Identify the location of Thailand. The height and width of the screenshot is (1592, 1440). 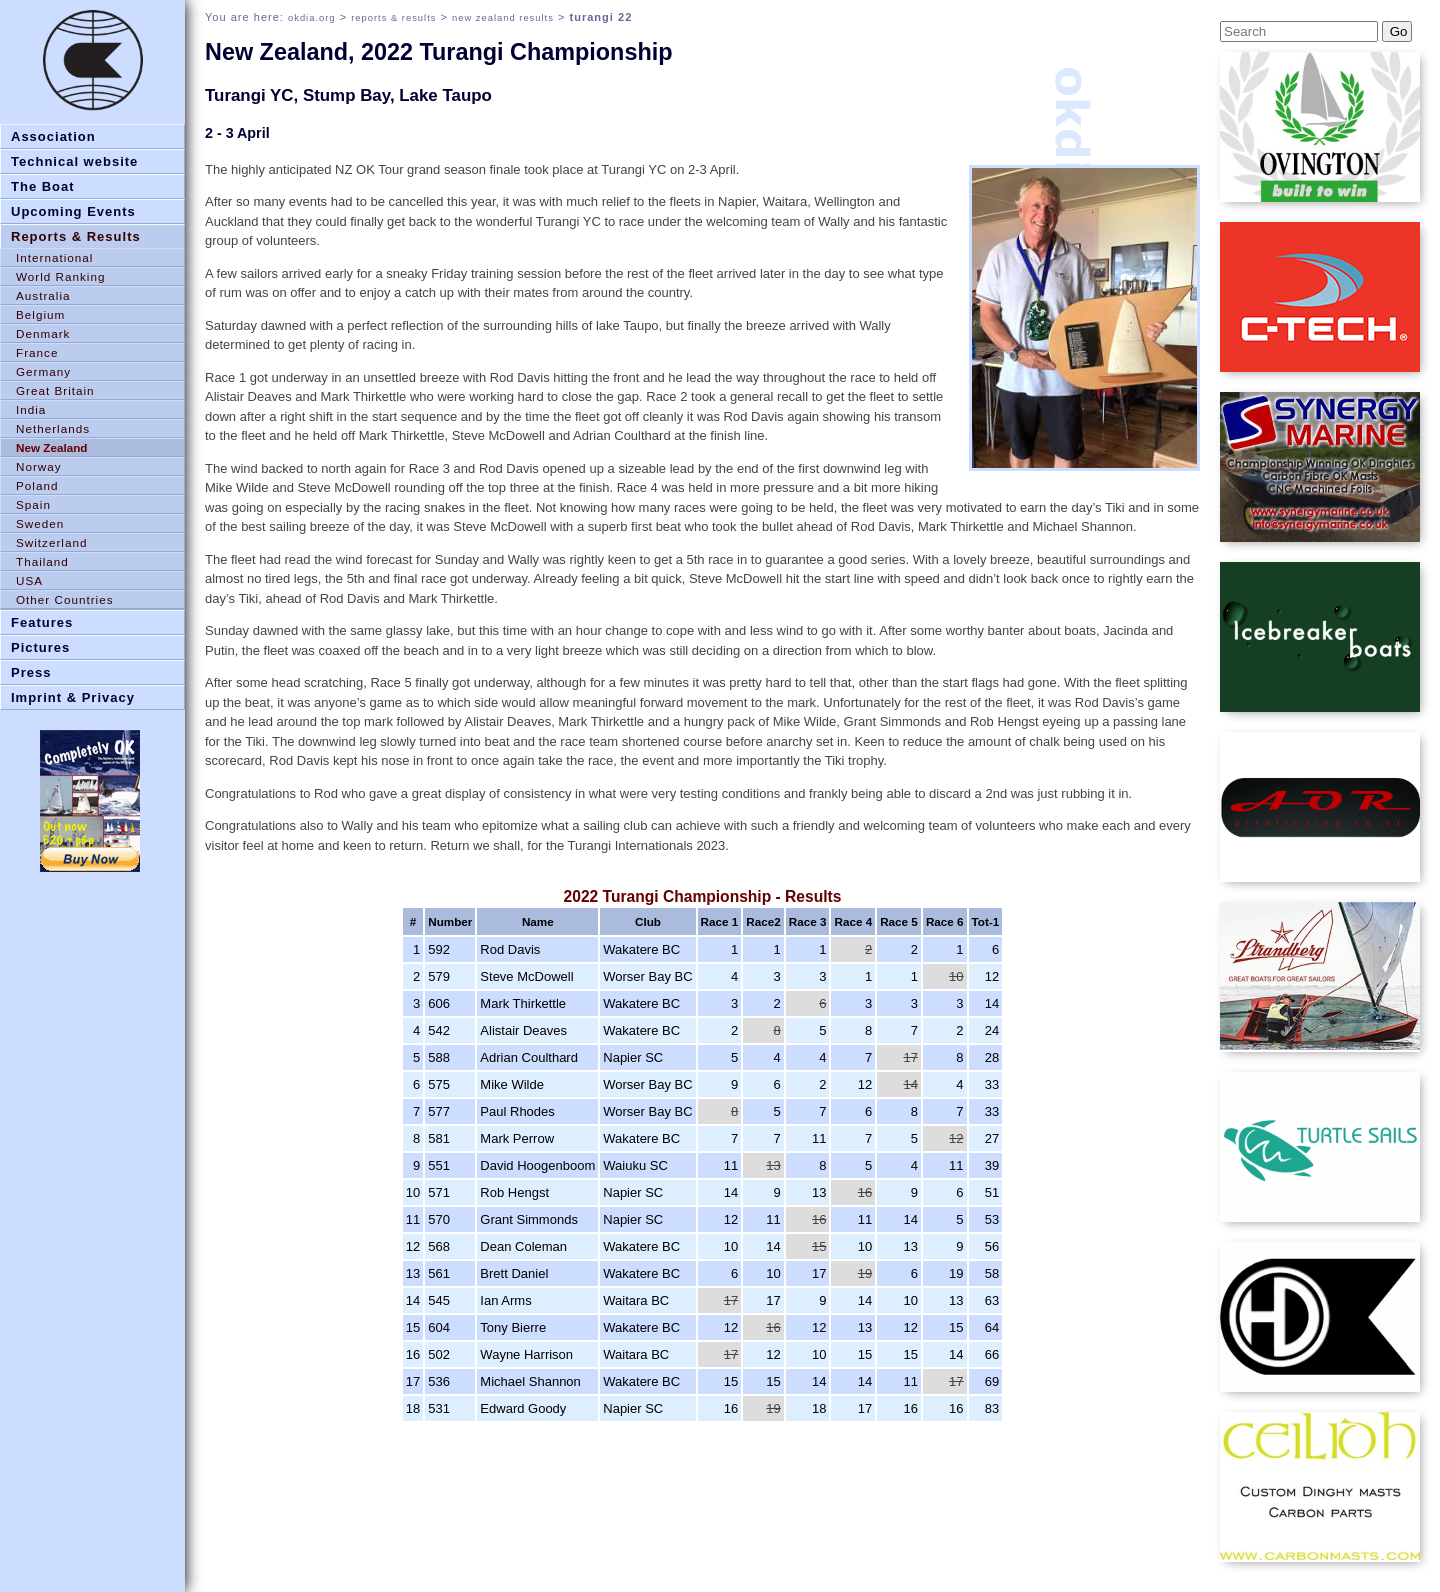
(42, 561).